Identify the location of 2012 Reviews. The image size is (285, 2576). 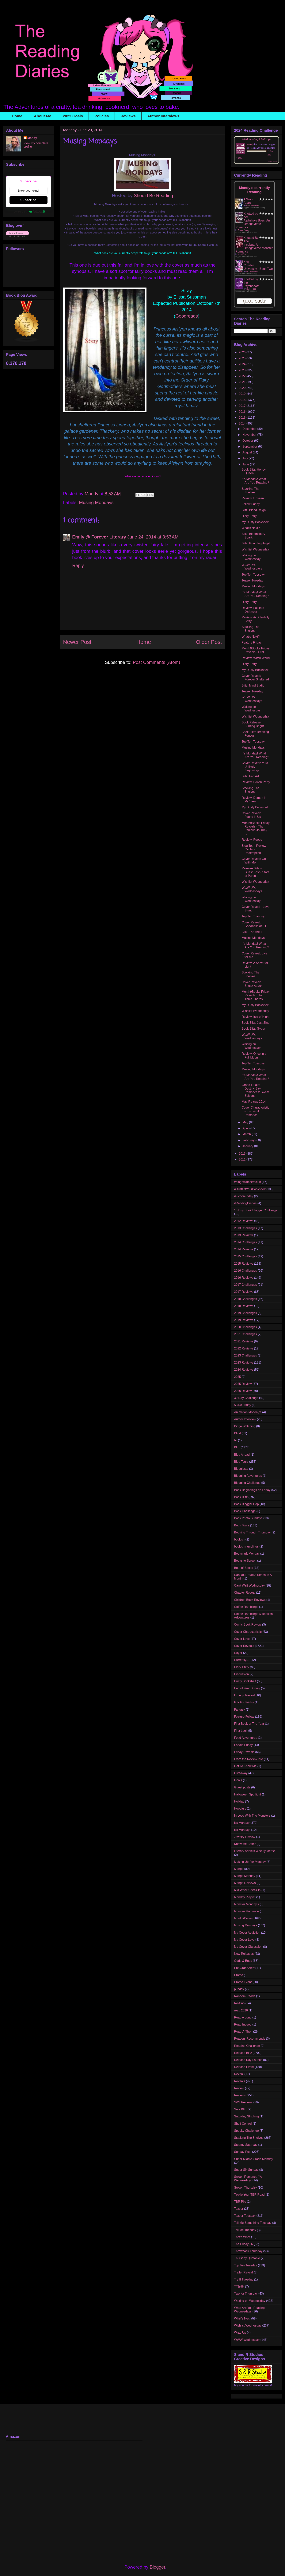
(243, 1221).